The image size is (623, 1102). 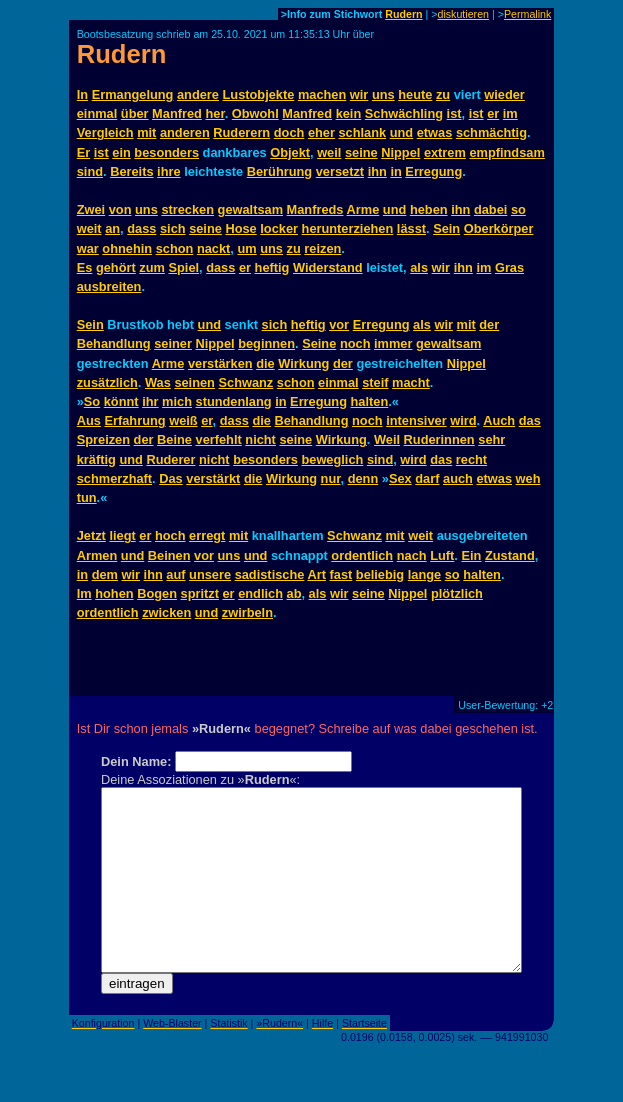 I want to click on Zwei, so click(x=91, y=209).